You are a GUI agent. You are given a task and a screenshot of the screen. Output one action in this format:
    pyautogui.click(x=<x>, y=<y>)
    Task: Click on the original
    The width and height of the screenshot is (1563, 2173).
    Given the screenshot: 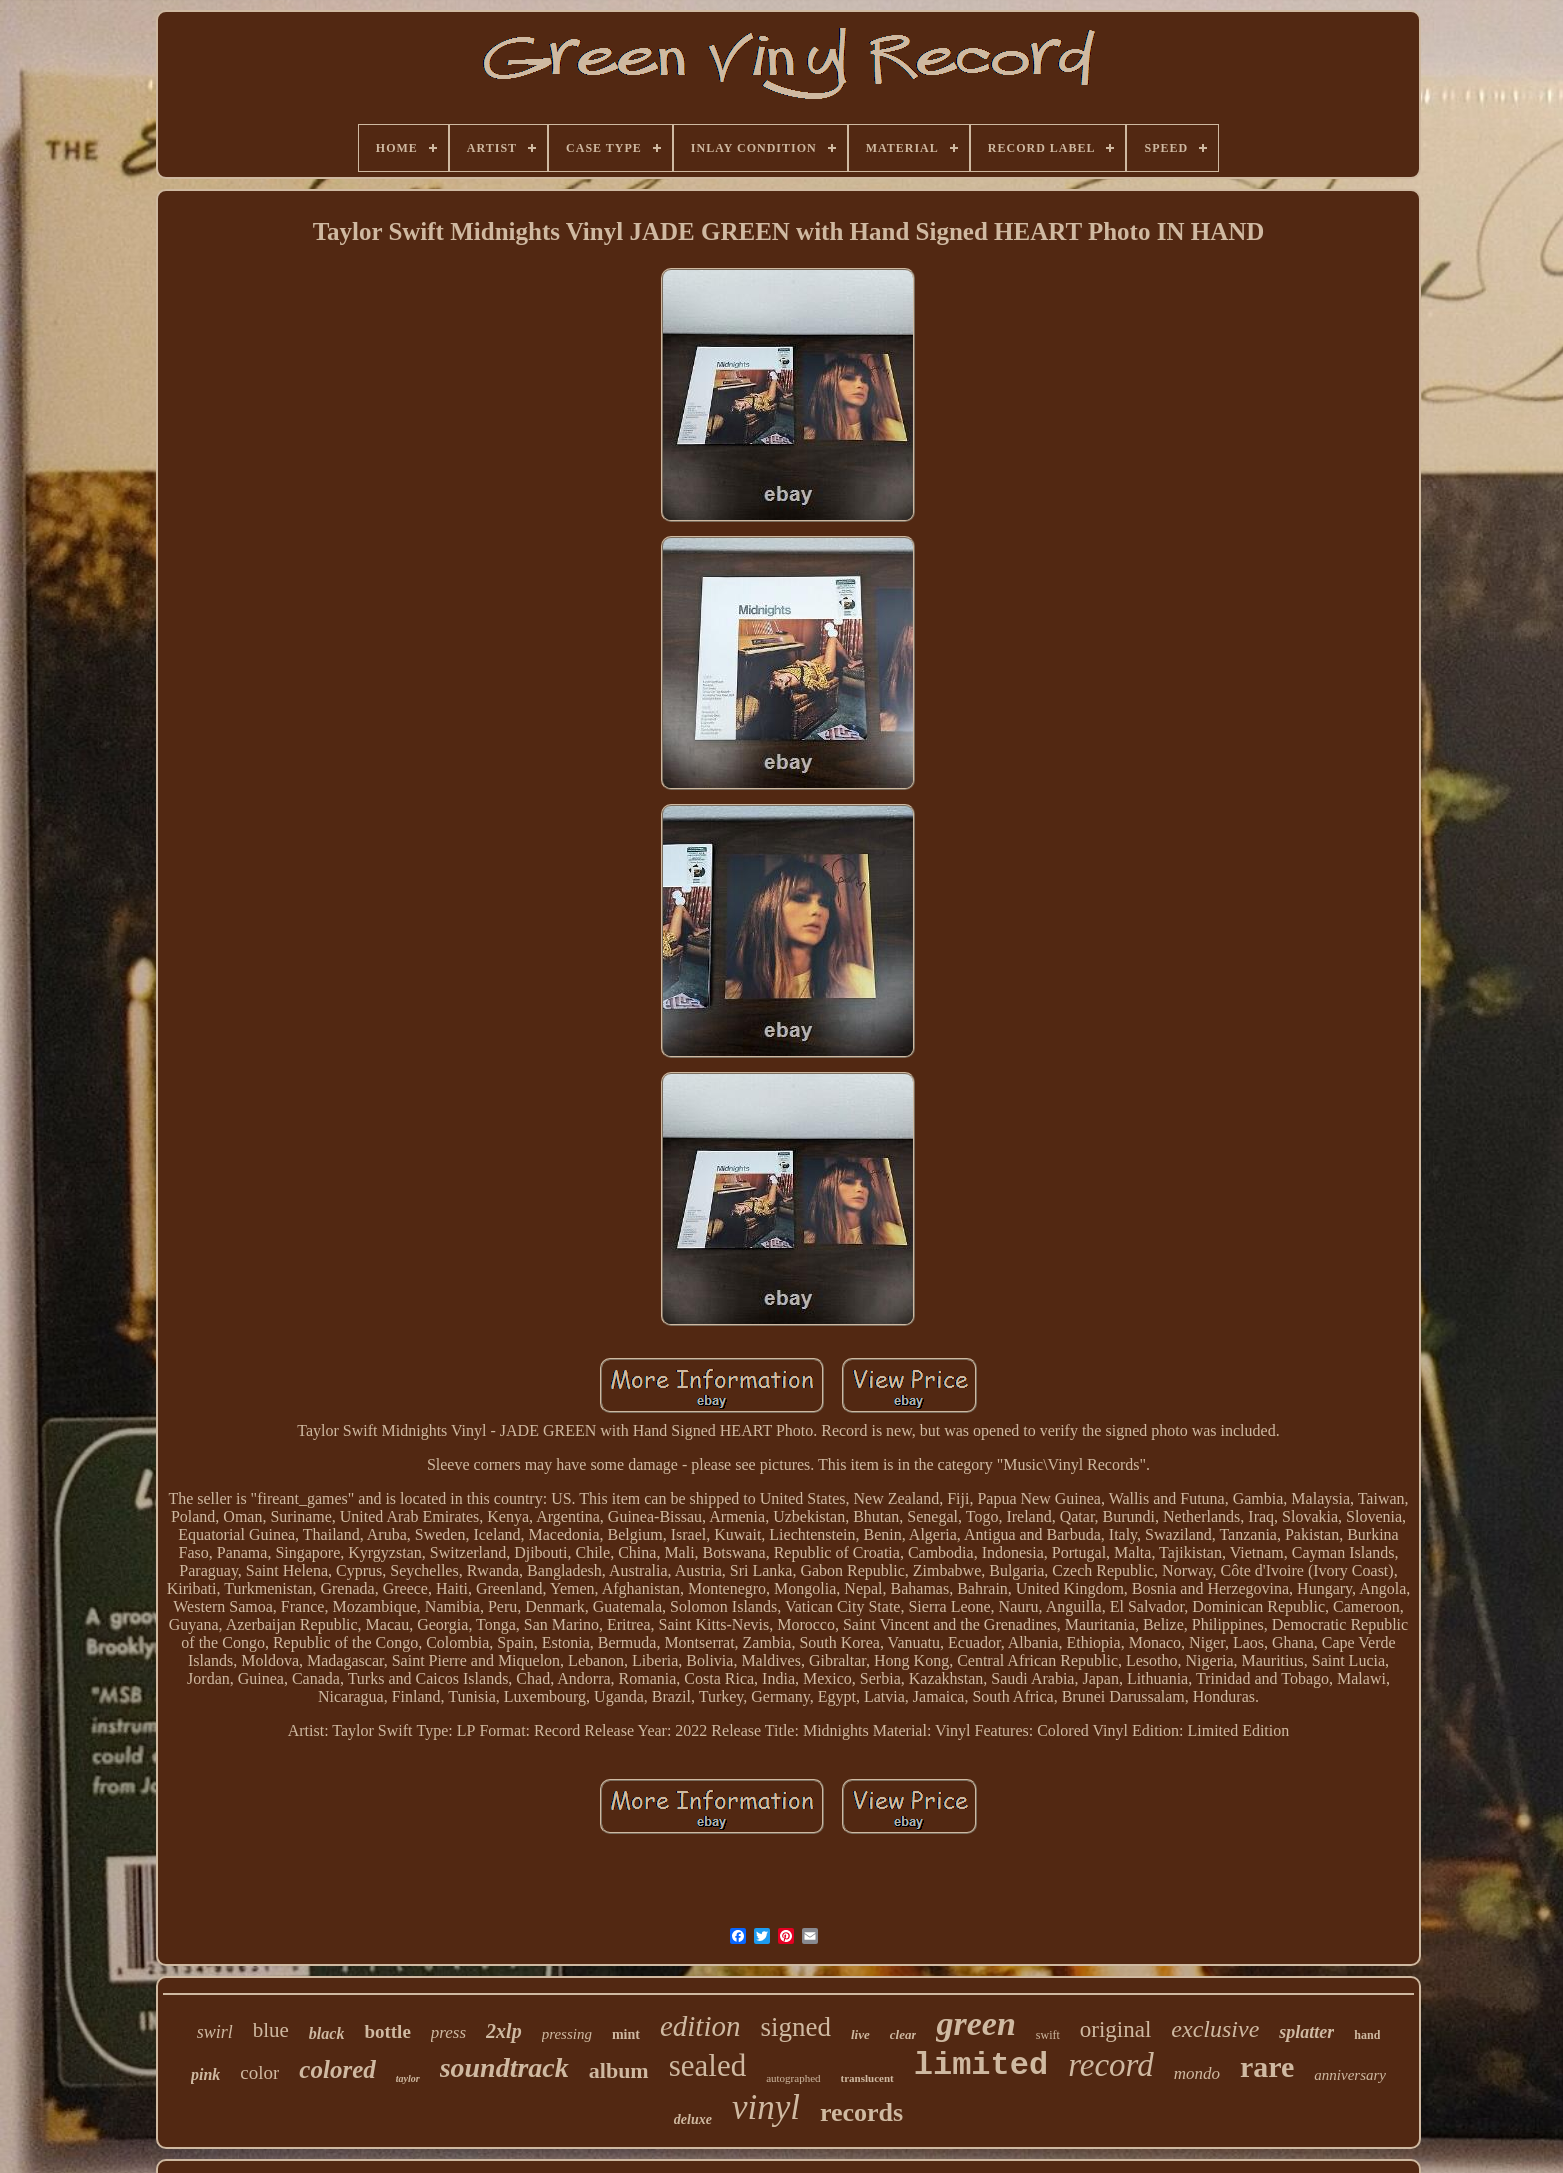 What is the action you would take?
    pyautogui.click(x=1116, y=2029)
    